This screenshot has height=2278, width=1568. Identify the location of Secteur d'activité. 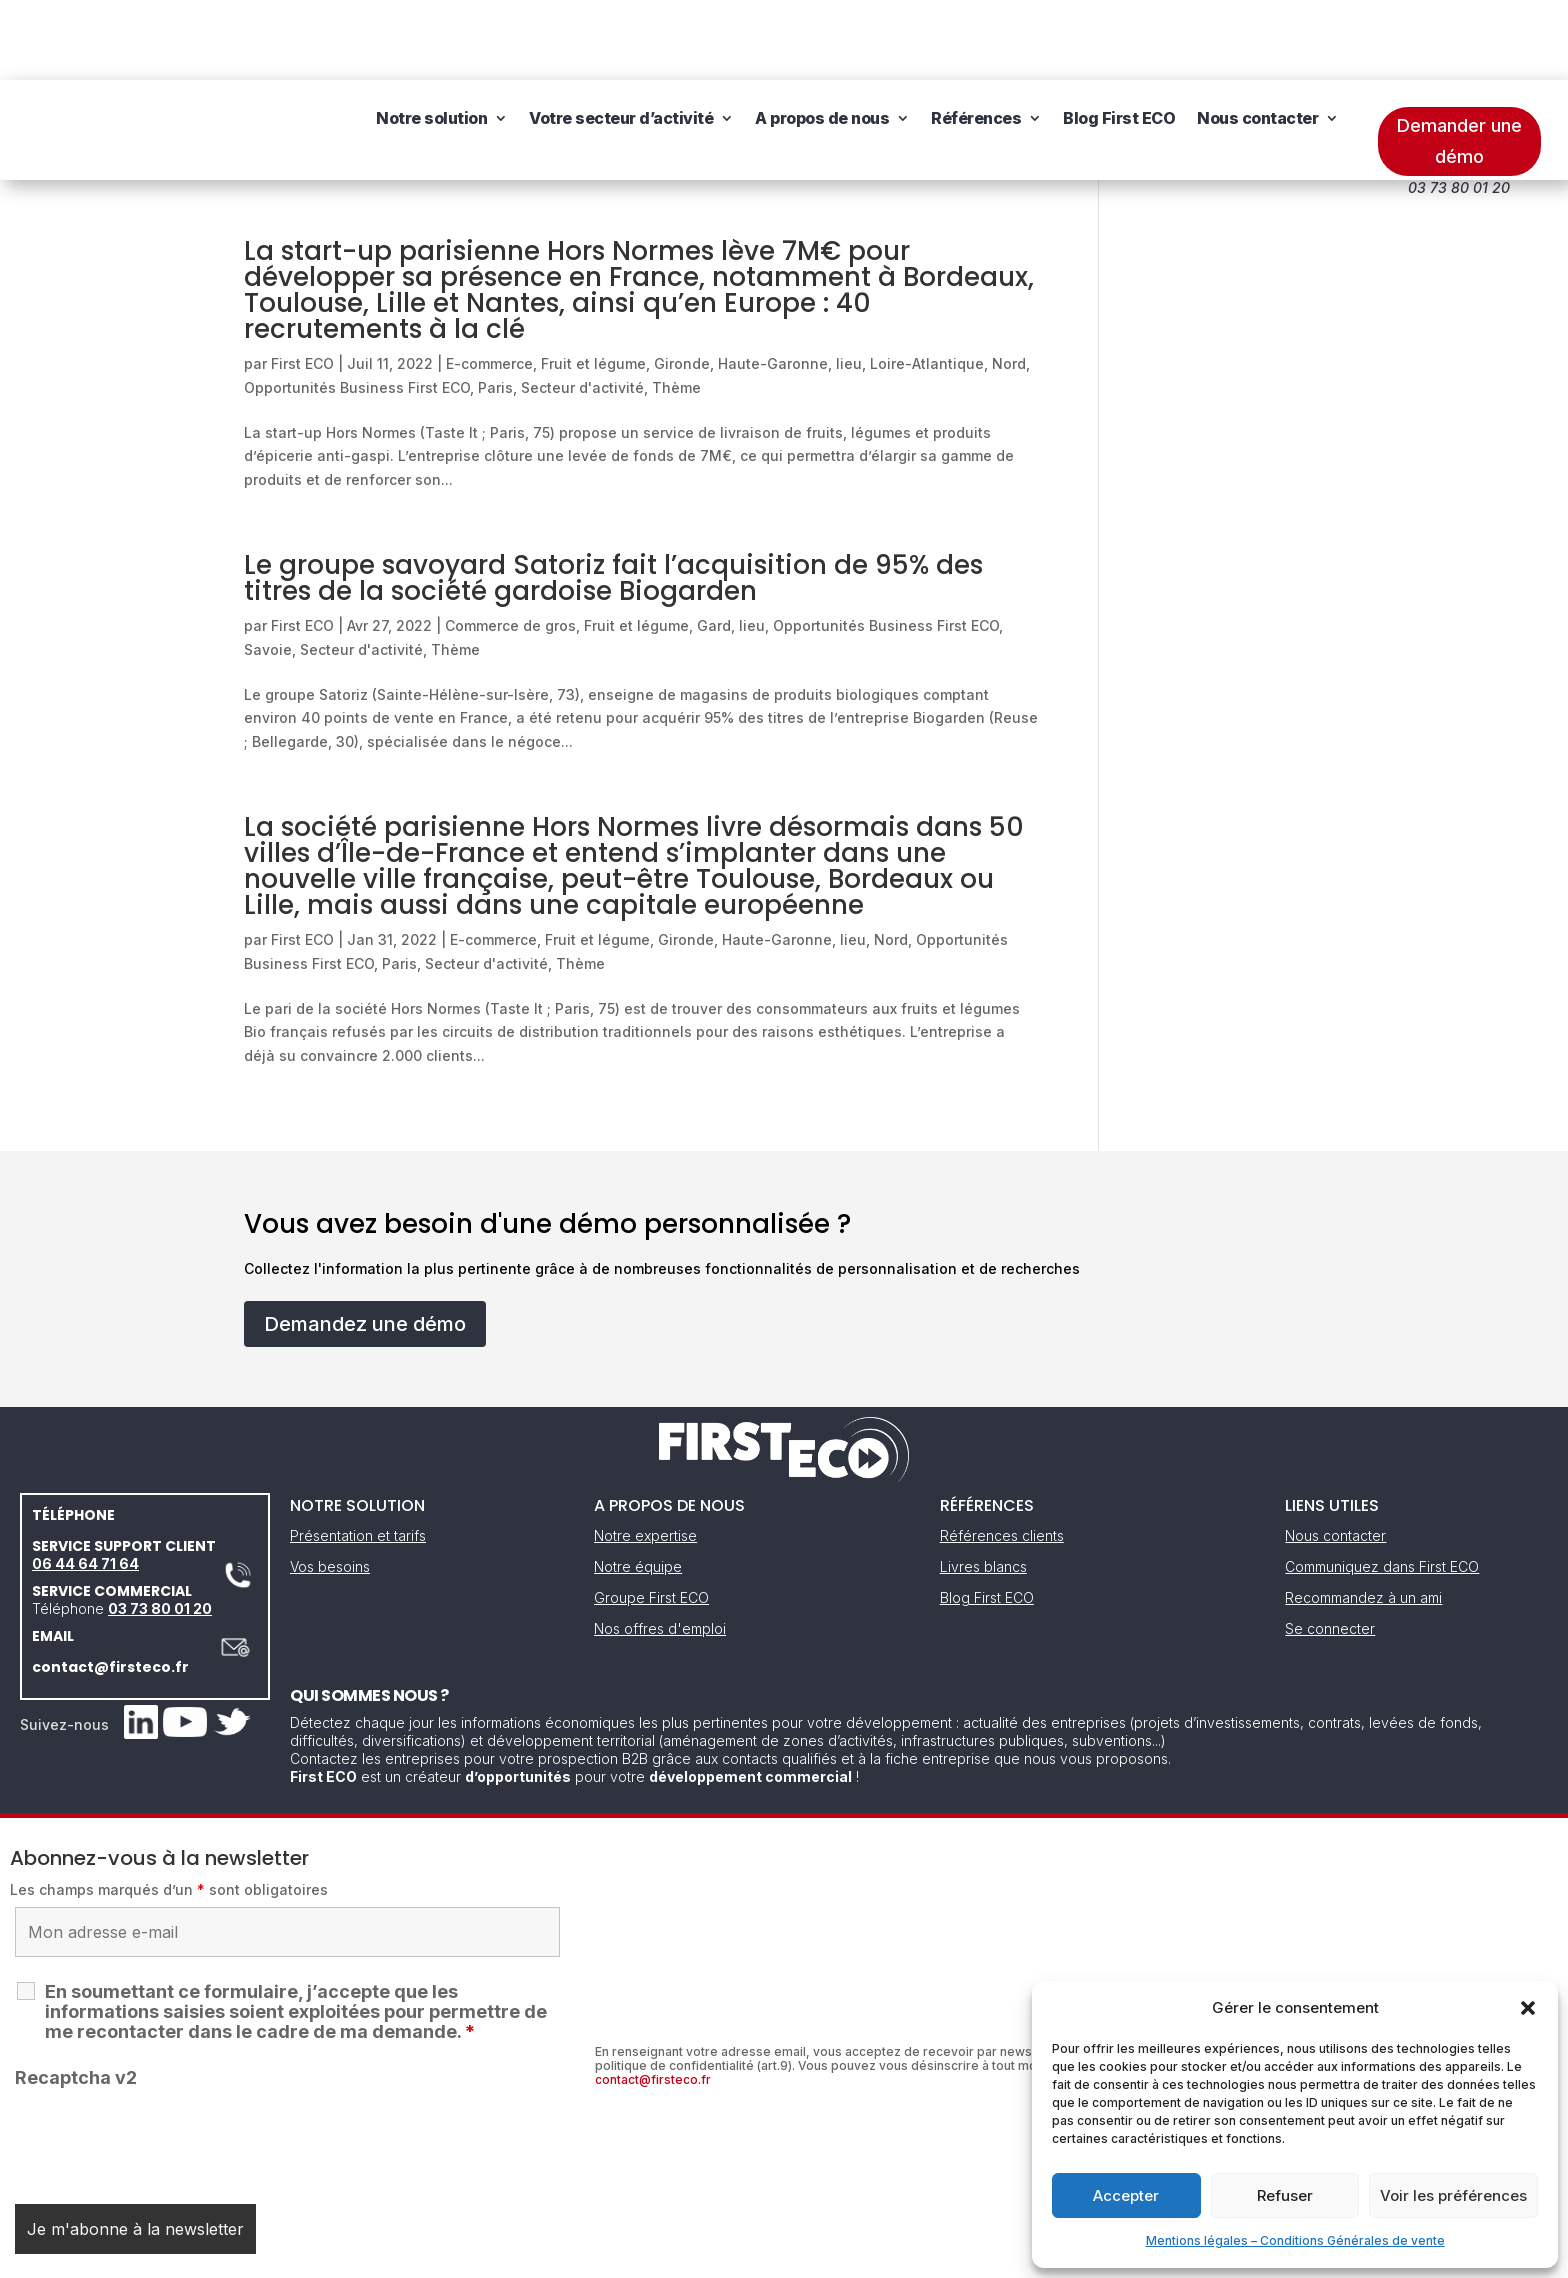
(582, 307).